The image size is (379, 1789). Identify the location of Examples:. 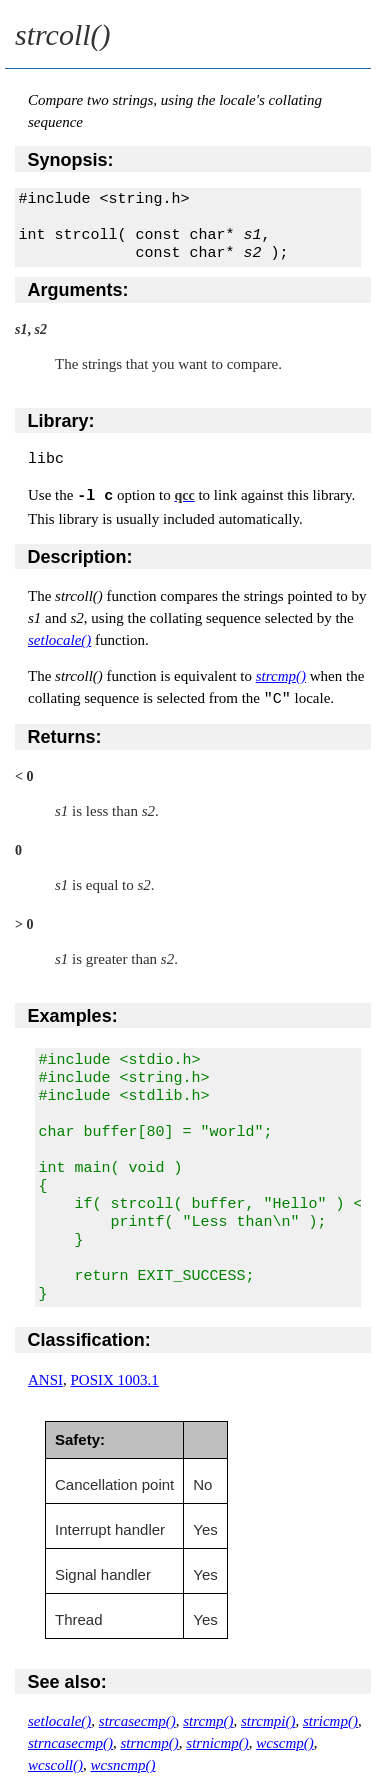
(73, 1015).